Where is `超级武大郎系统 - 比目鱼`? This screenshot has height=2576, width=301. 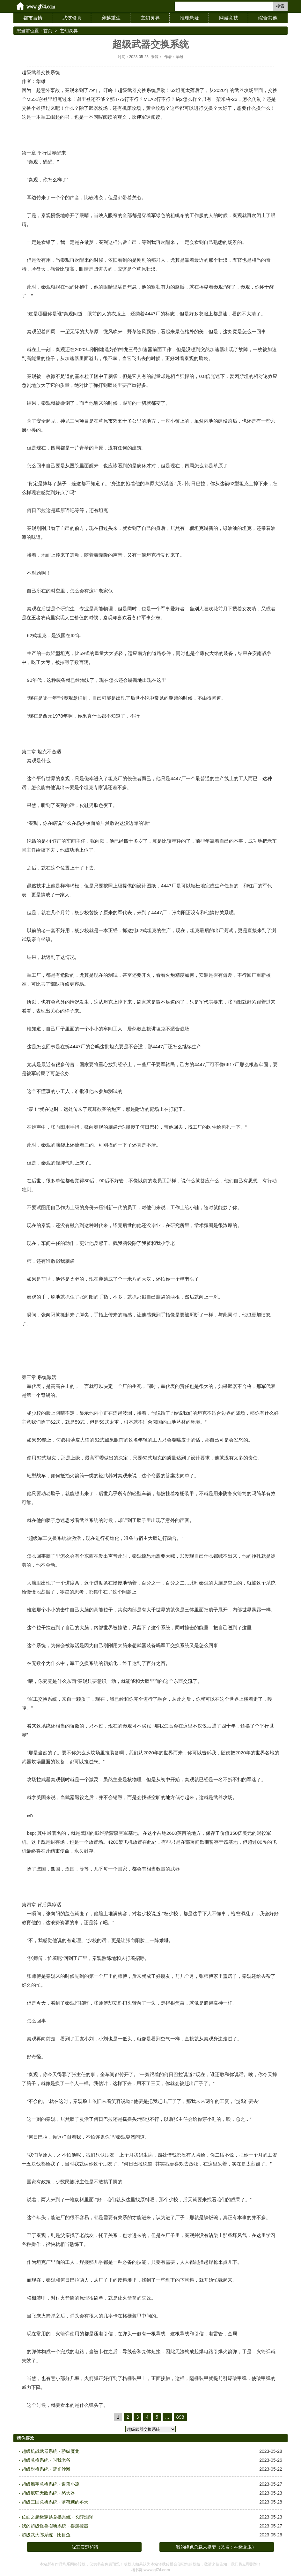
超级武大郎系统 - 比目鱼 is located at coordinates (46, 2534).